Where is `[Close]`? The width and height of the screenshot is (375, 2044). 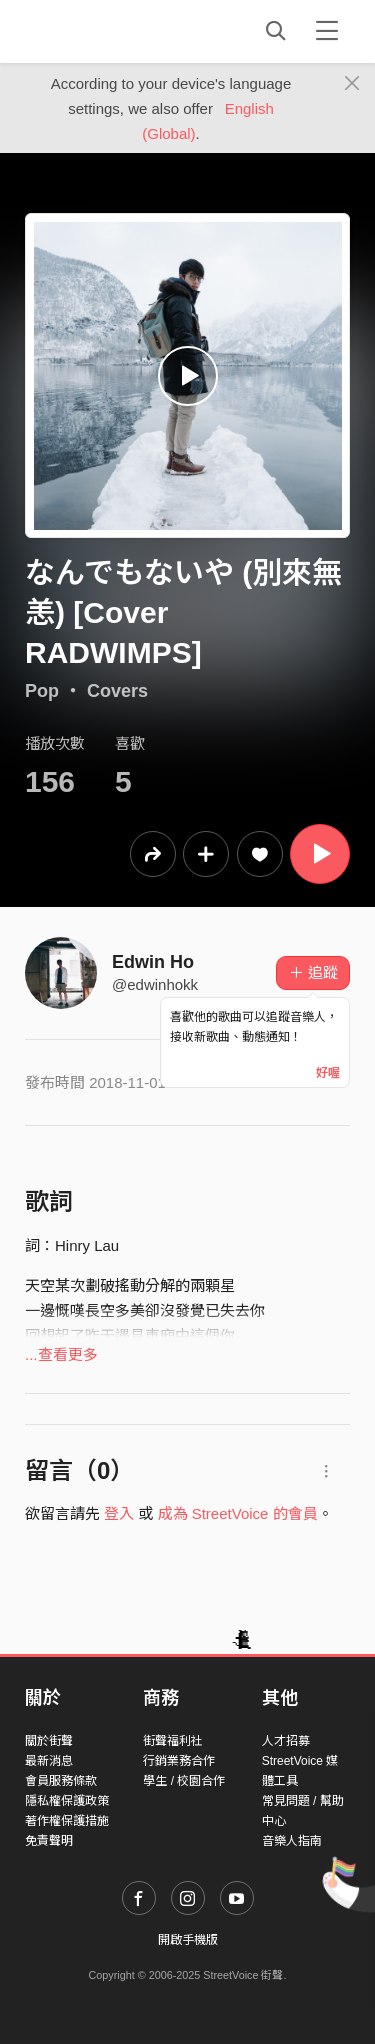 [Close] is located at coordinates (352, 84).